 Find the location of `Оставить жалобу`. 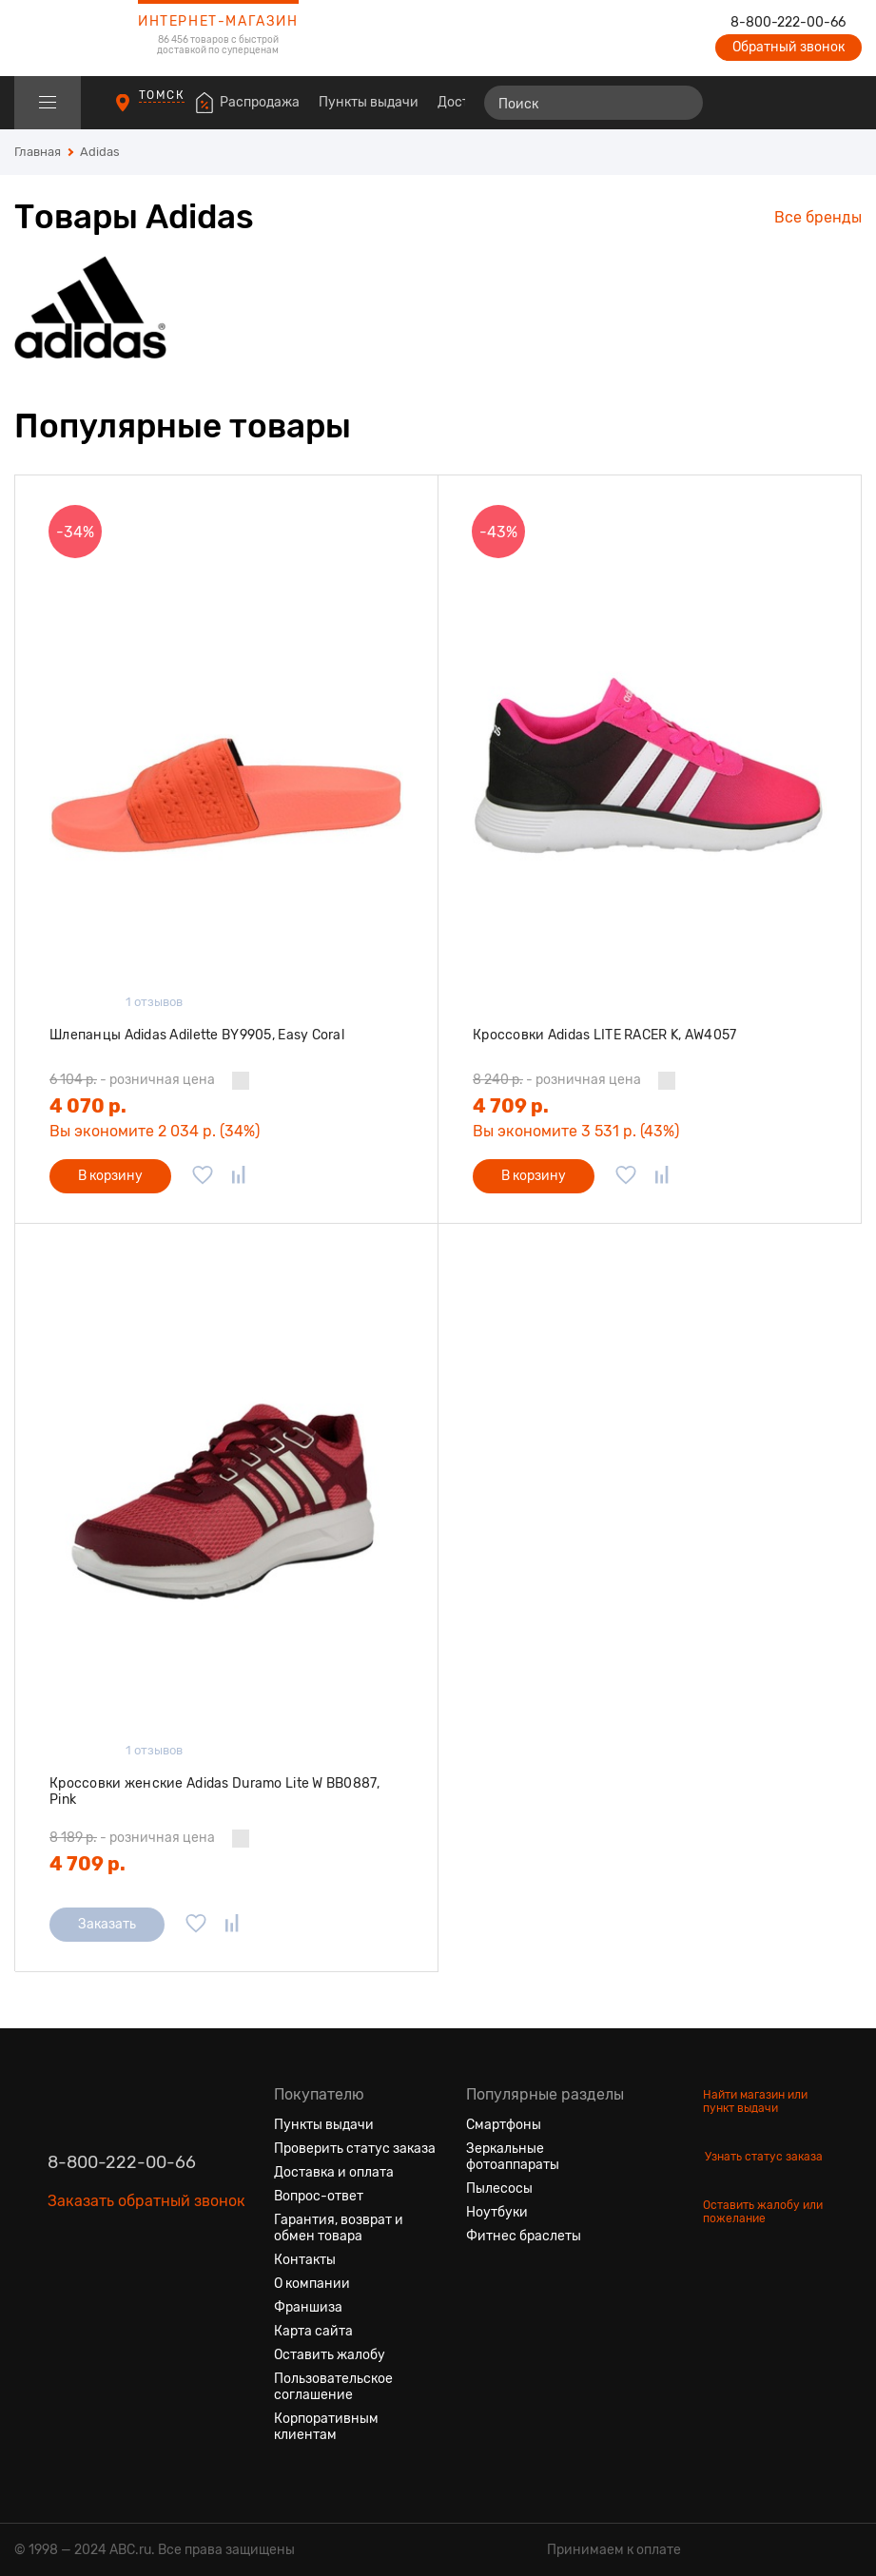

Оставить жалобу is located at coordinates (329, 2355).